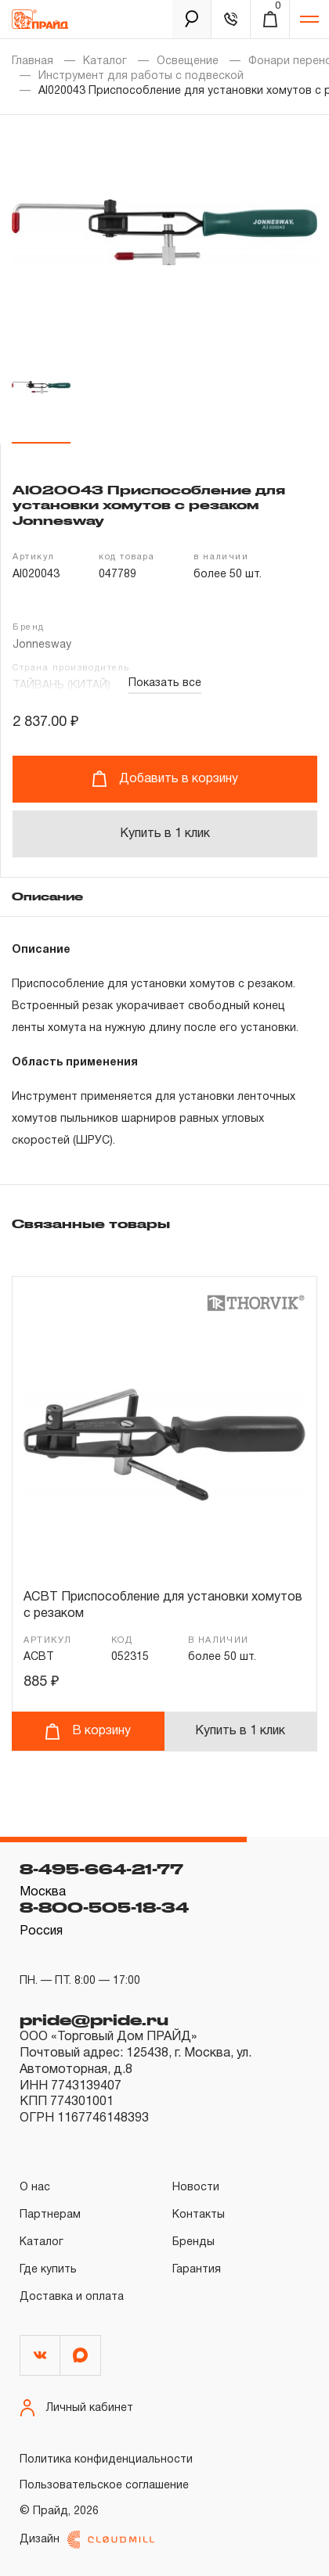 The image size is (329, 2576). What do you see at coordinates (165, 833) in the screenshot?
I see `Купить в 1 клик` at bounding box center [165, 833].